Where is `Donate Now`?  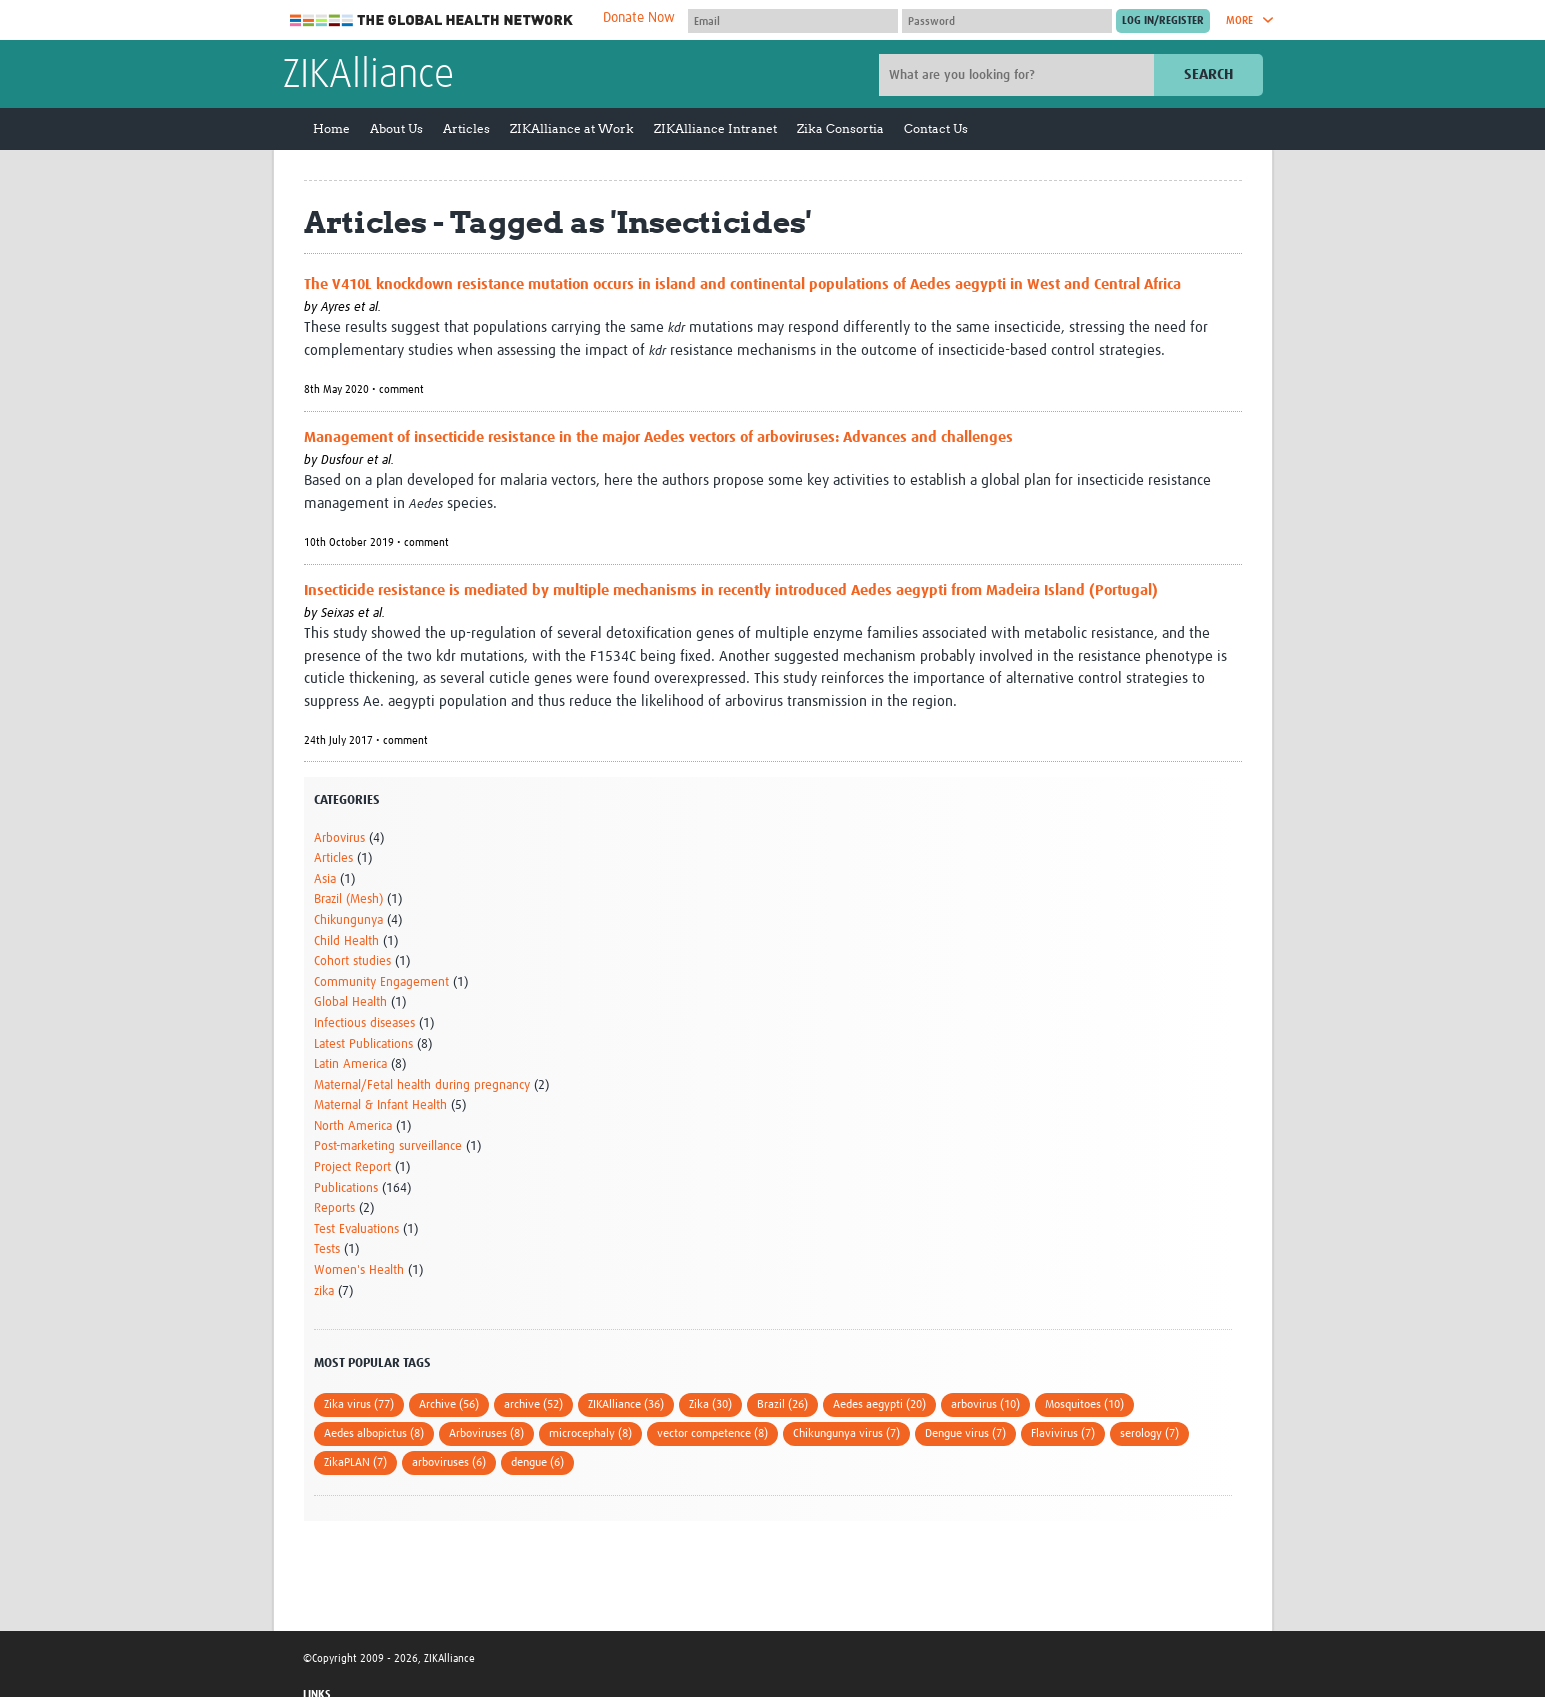
Donate Now is located at coordinates (639, 18).